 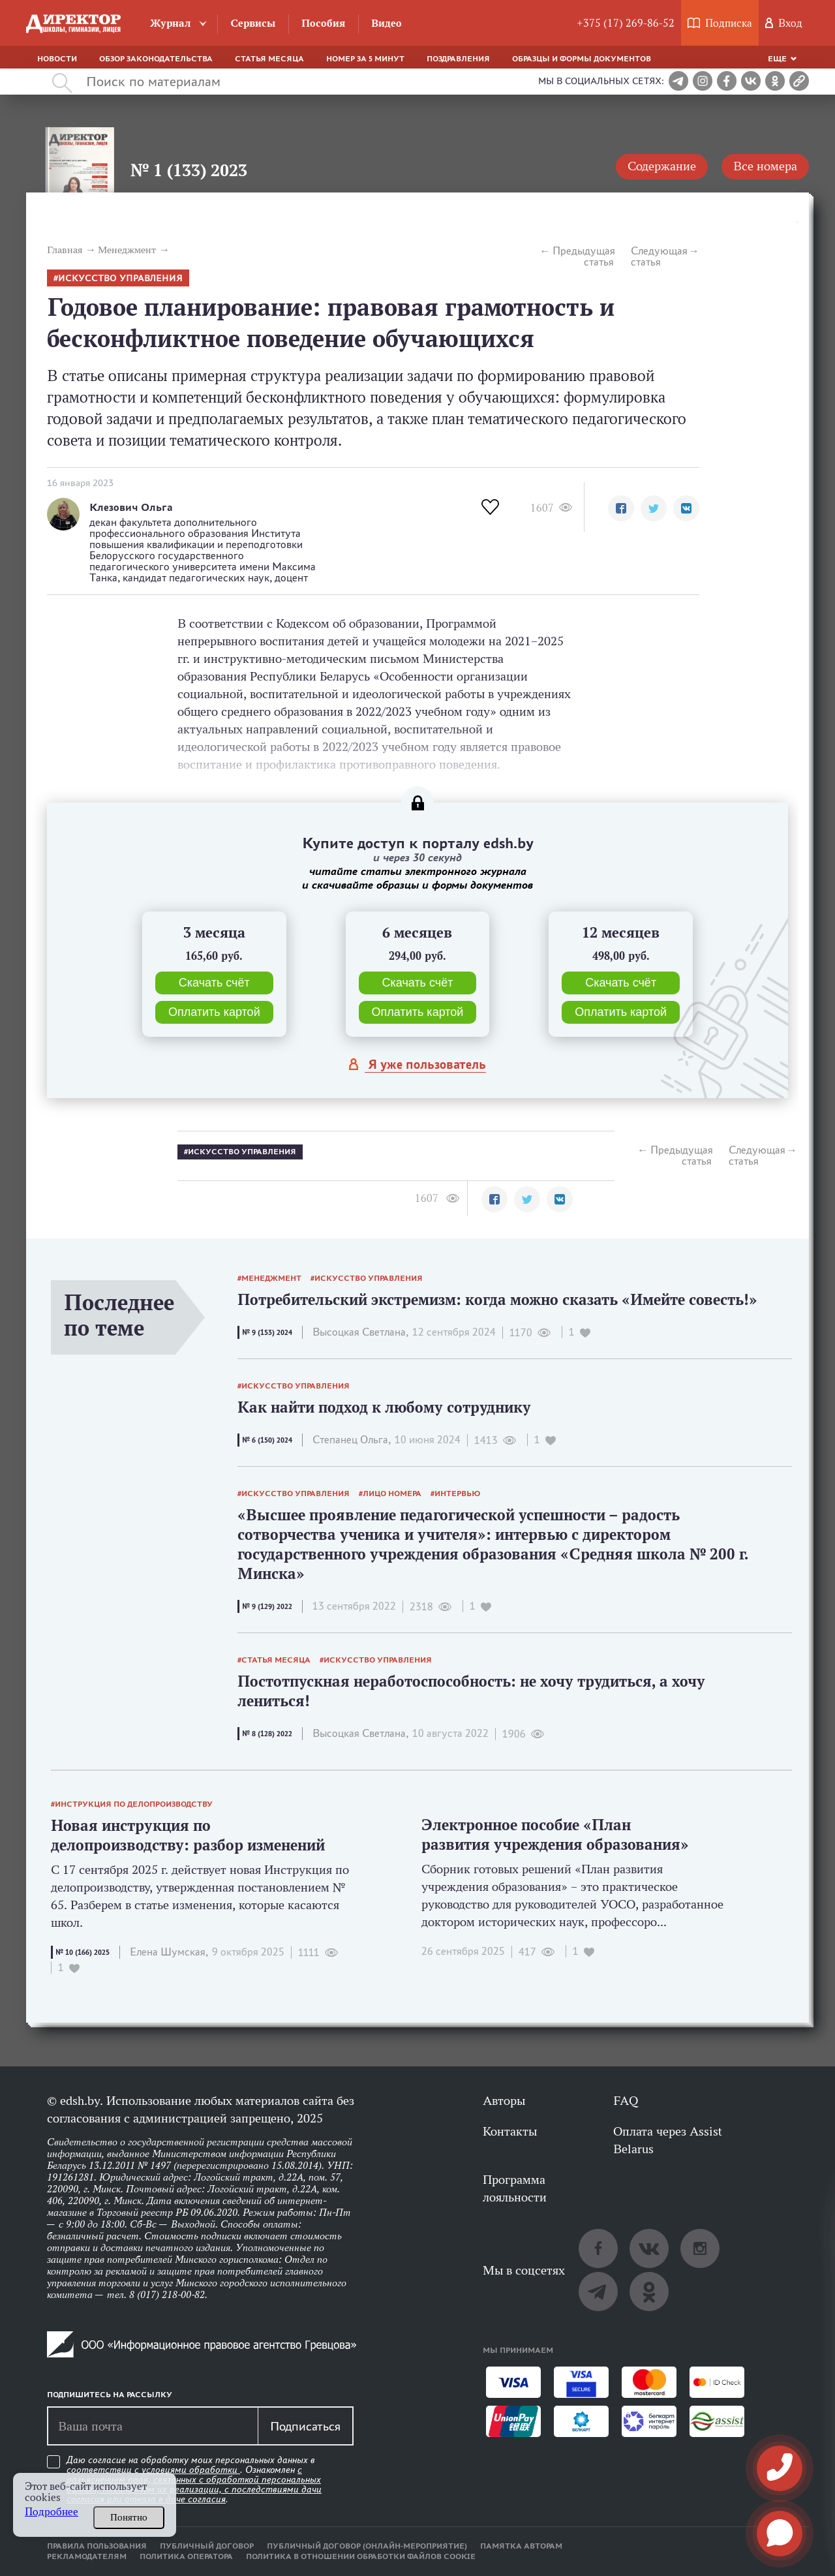 What do you see at coordinates (269, 58) in the screenshot?
I see `Статья месяца` at bounding box center [269, 58].